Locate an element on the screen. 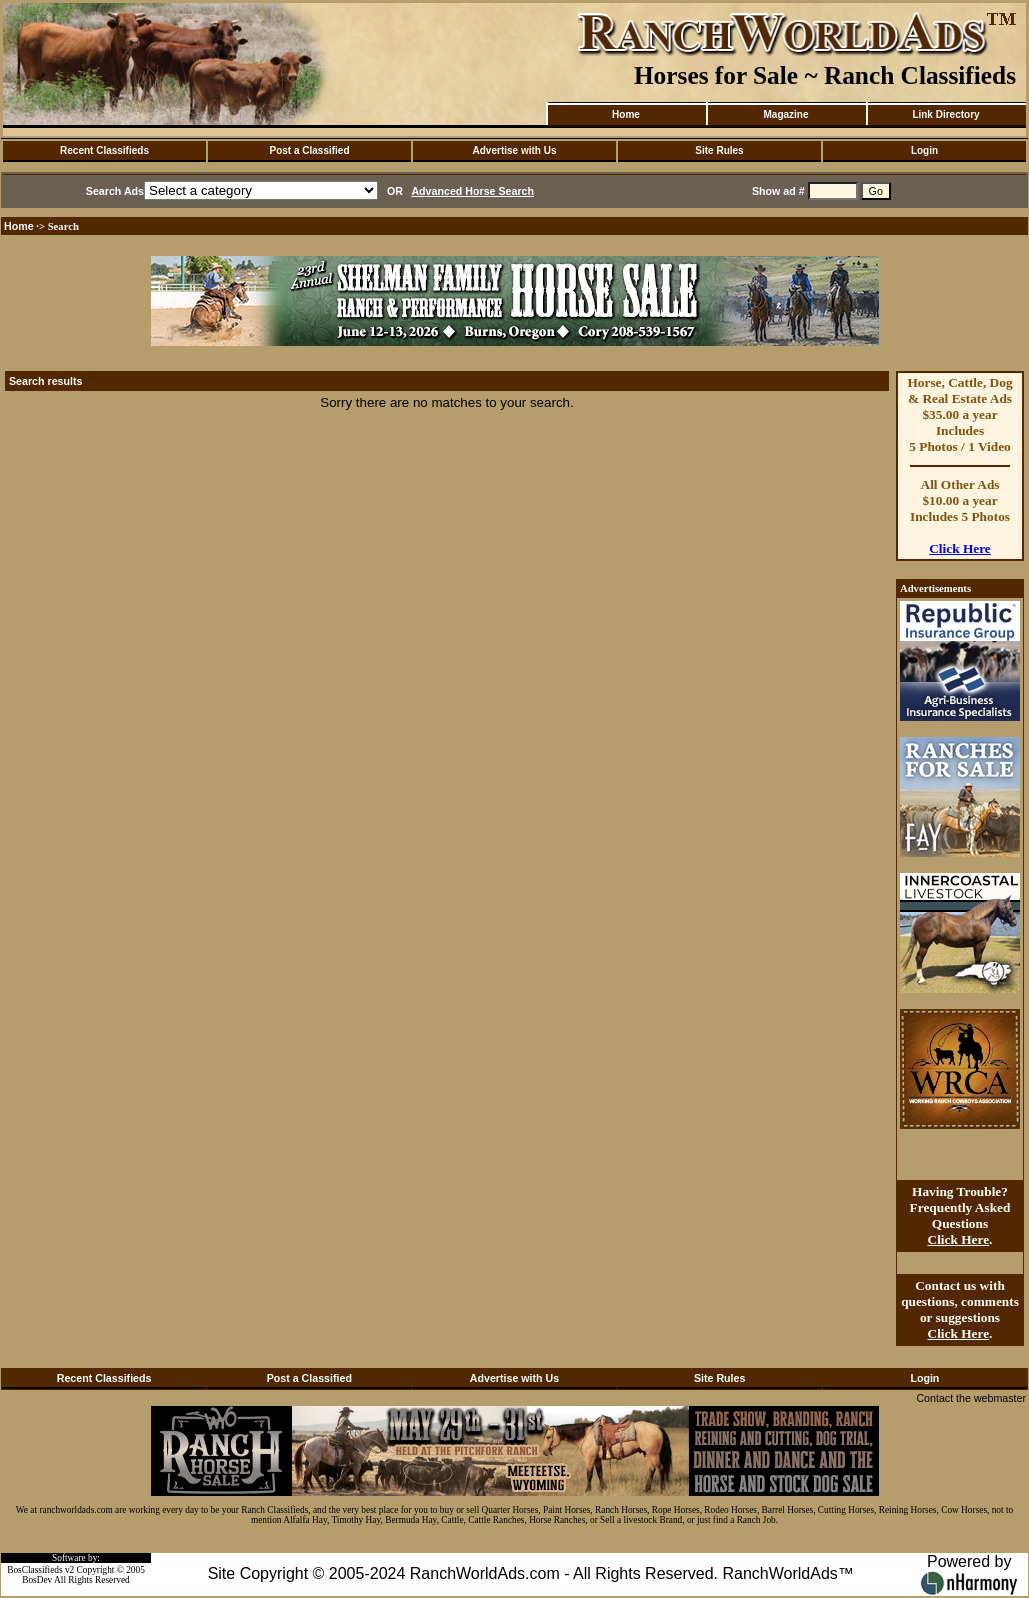  Contact the webmaster is located at coordinates (971, 1398).